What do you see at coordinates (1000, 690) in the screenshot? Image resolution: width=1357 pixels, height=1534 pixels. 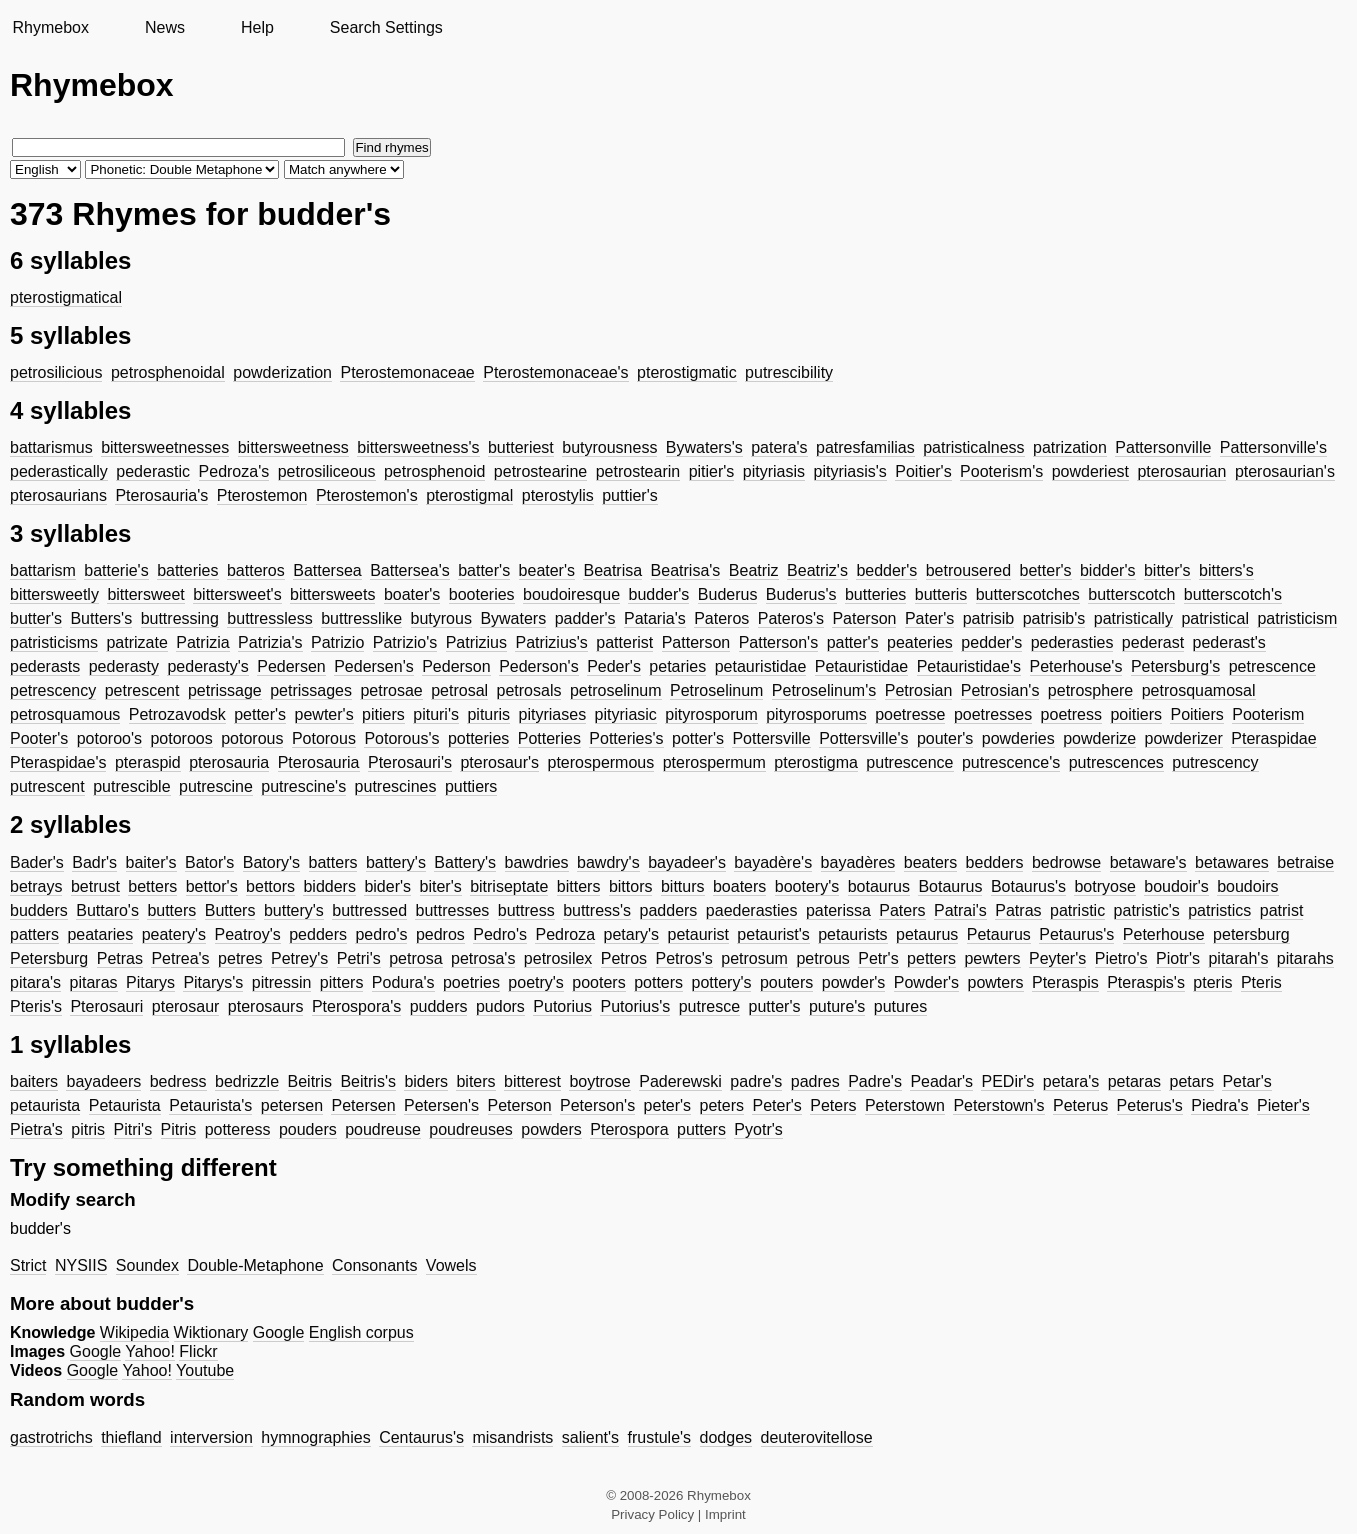 I see `Petrosian's` at bounding box center [1000, 690].